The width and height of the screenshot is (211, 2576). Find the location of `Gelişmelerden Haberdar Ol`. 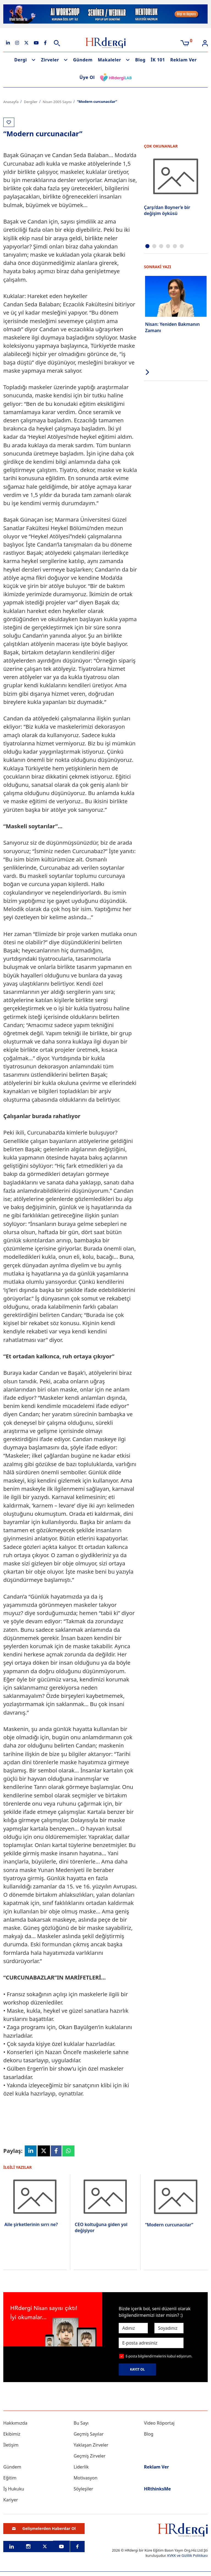

Gelişmelerden Haberdar Ol is located at coordinates (44, 2528).